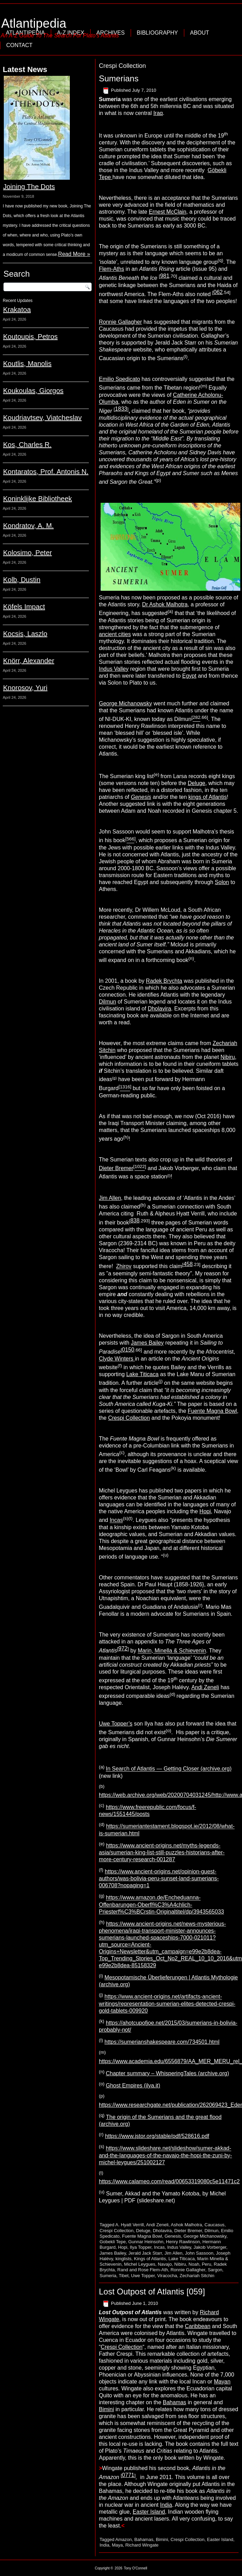 Image resolution: width=242 pixels, height=2576 pixels. Describe the element at coordinates (162, 2042) in the screenshot. I see `https://sumerianshakespeare.com/734501.html` at that location.